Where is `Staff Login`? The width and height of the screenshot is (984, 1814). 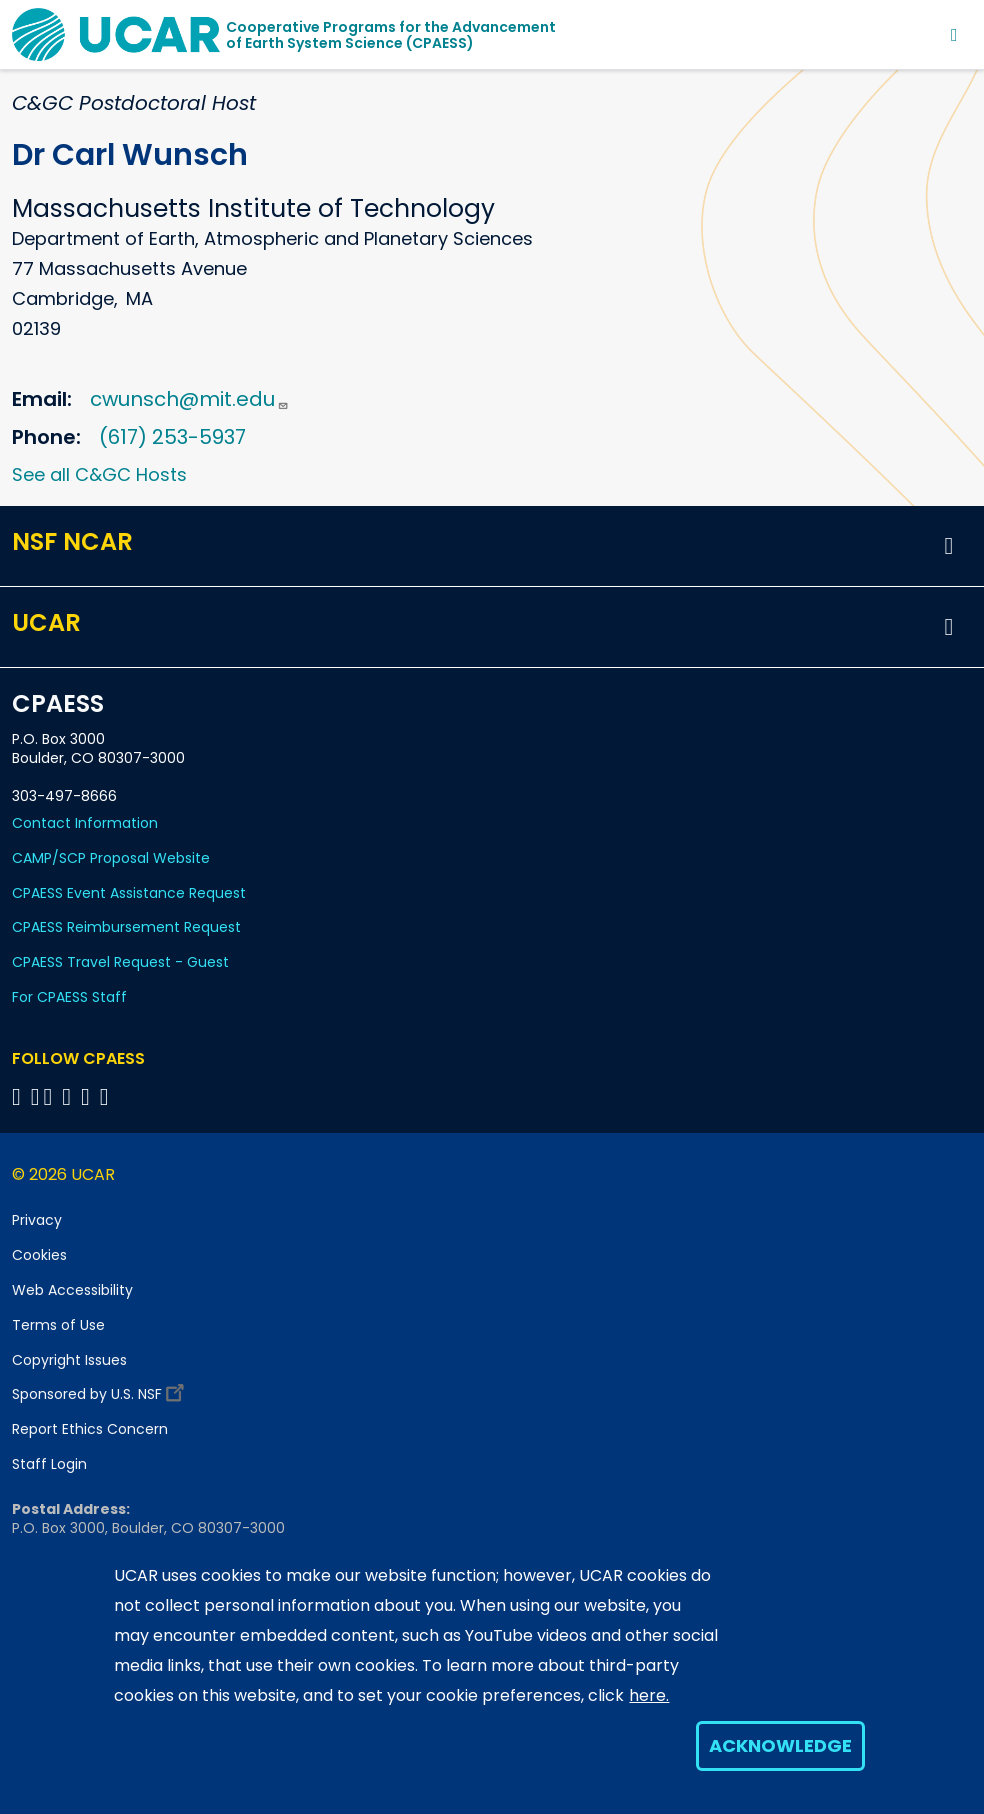 Staff Login is located at coordinates (49, 1464).